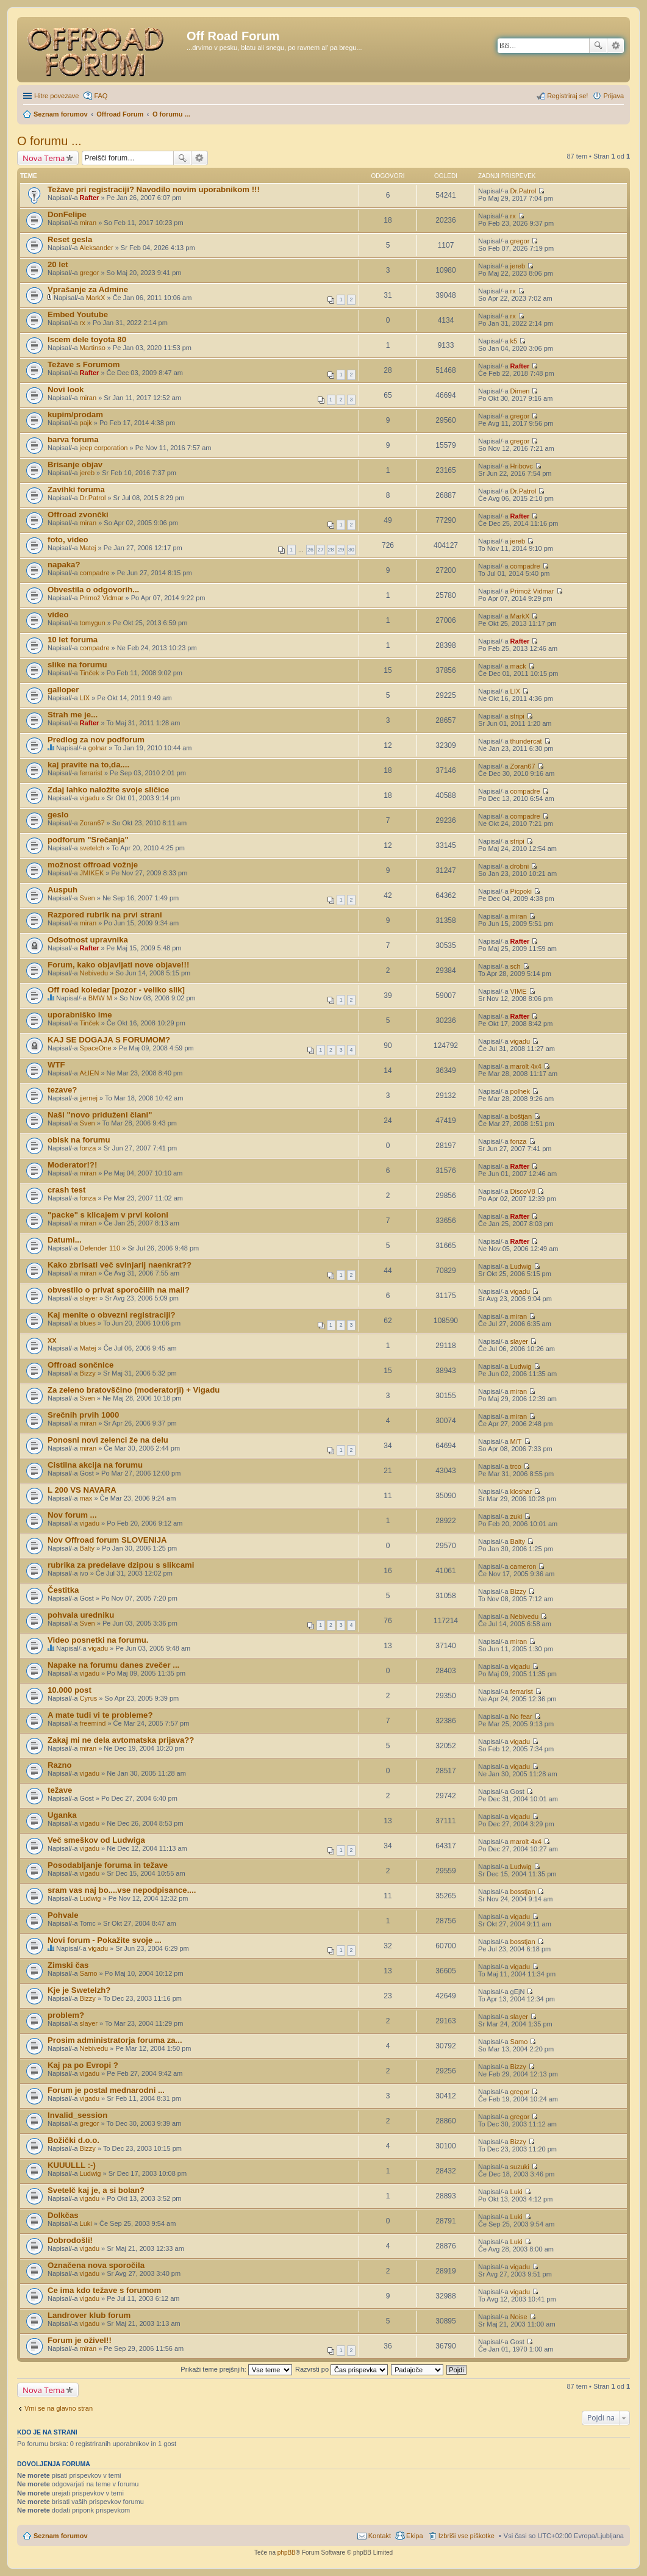 This screenshot has width=647, height=2576. I want to click on Nebivedu, so click(94, 973).